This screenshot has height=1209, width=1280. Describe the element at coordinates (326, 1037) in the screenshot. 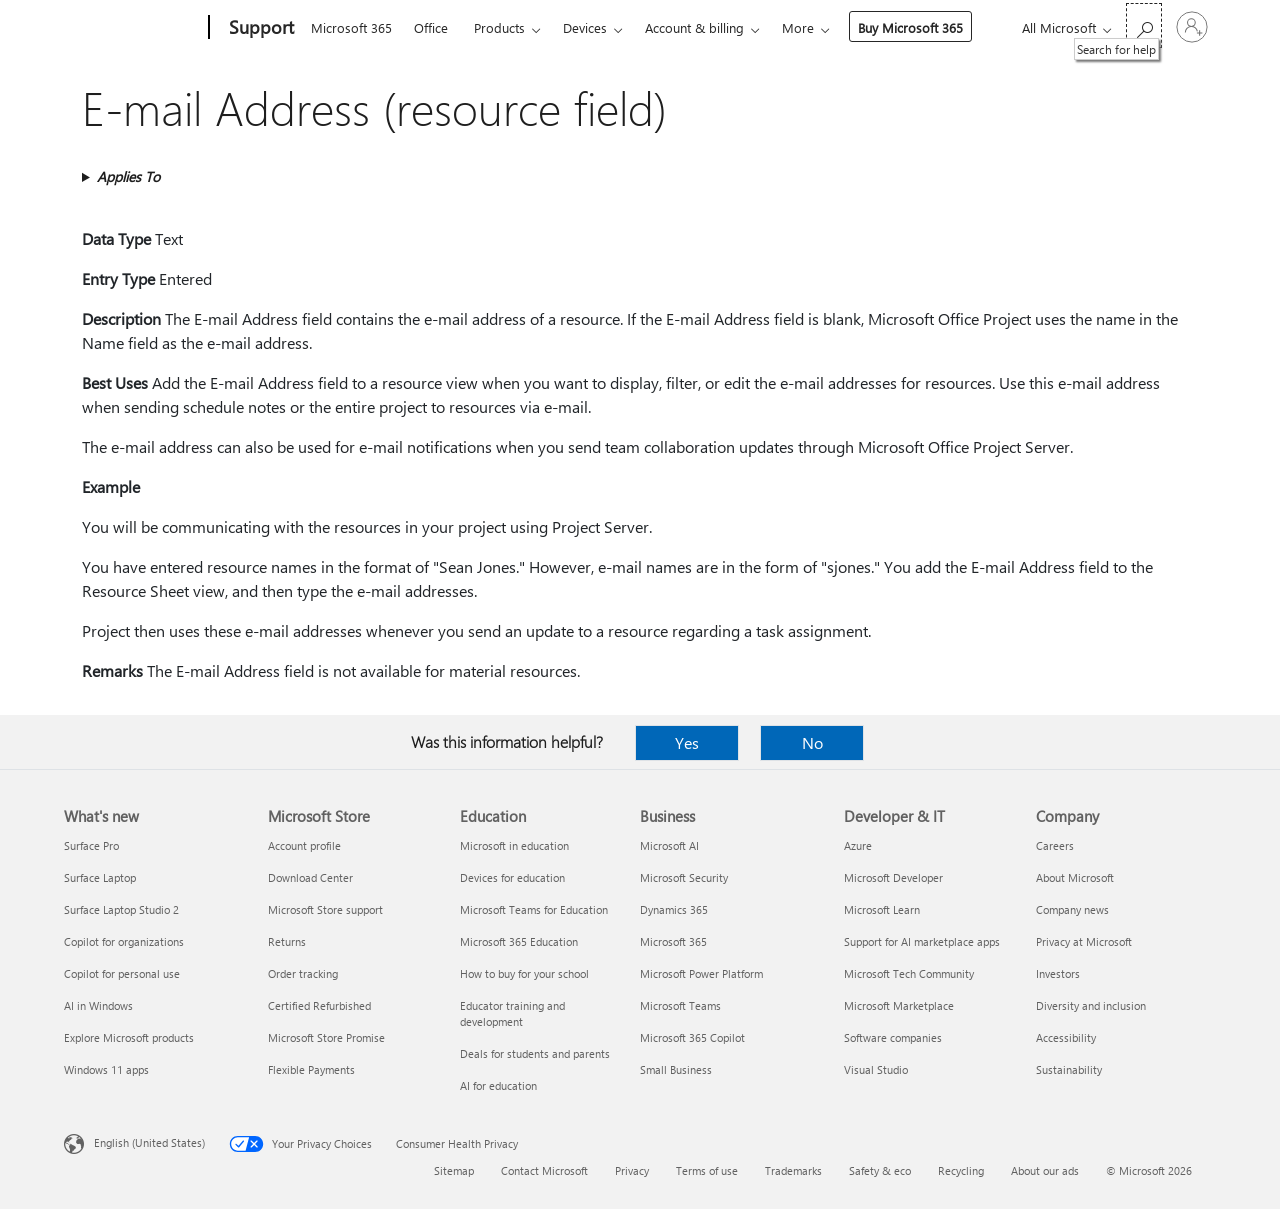

I see `Microsoft Store Promise [Microsoft Store Promise Microsoft Store]` at that location.